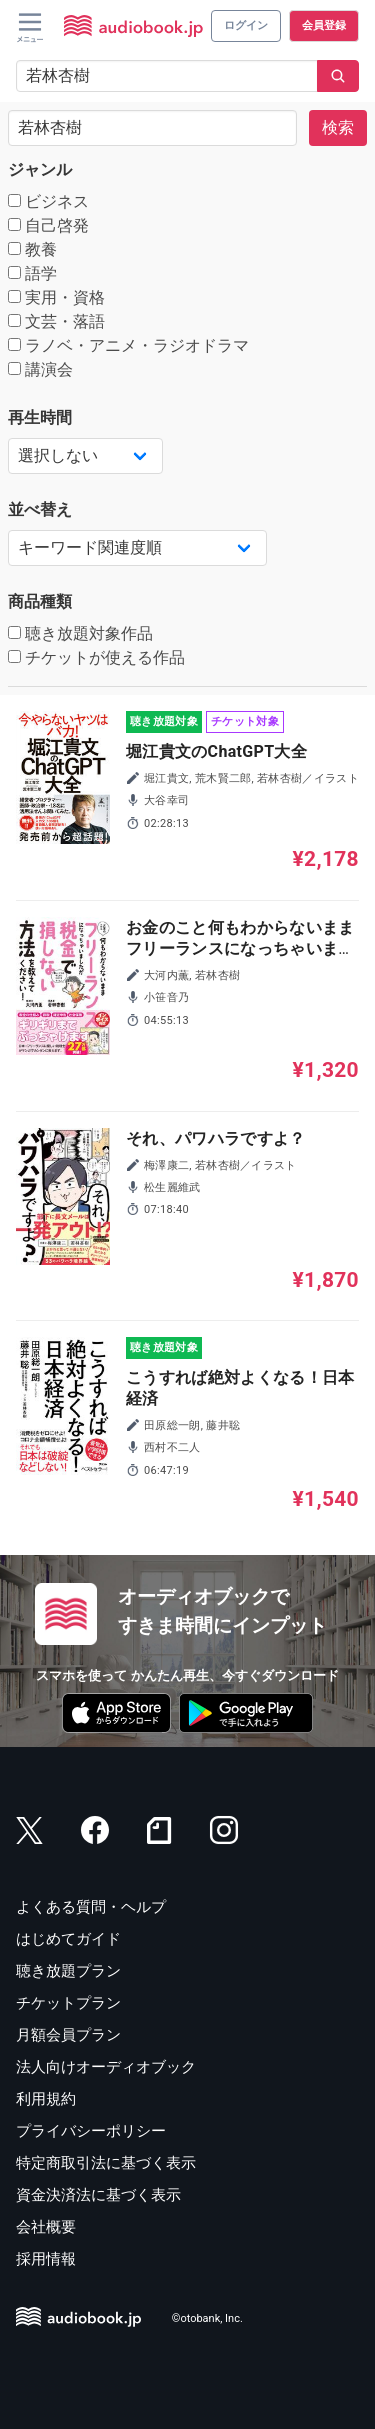 Image resolution: width=375 pixels, height=2429 pixels. Describe the element at coordinates (106, 2067) in the screenshot. I see `法人向けオーディオブック` at that location.